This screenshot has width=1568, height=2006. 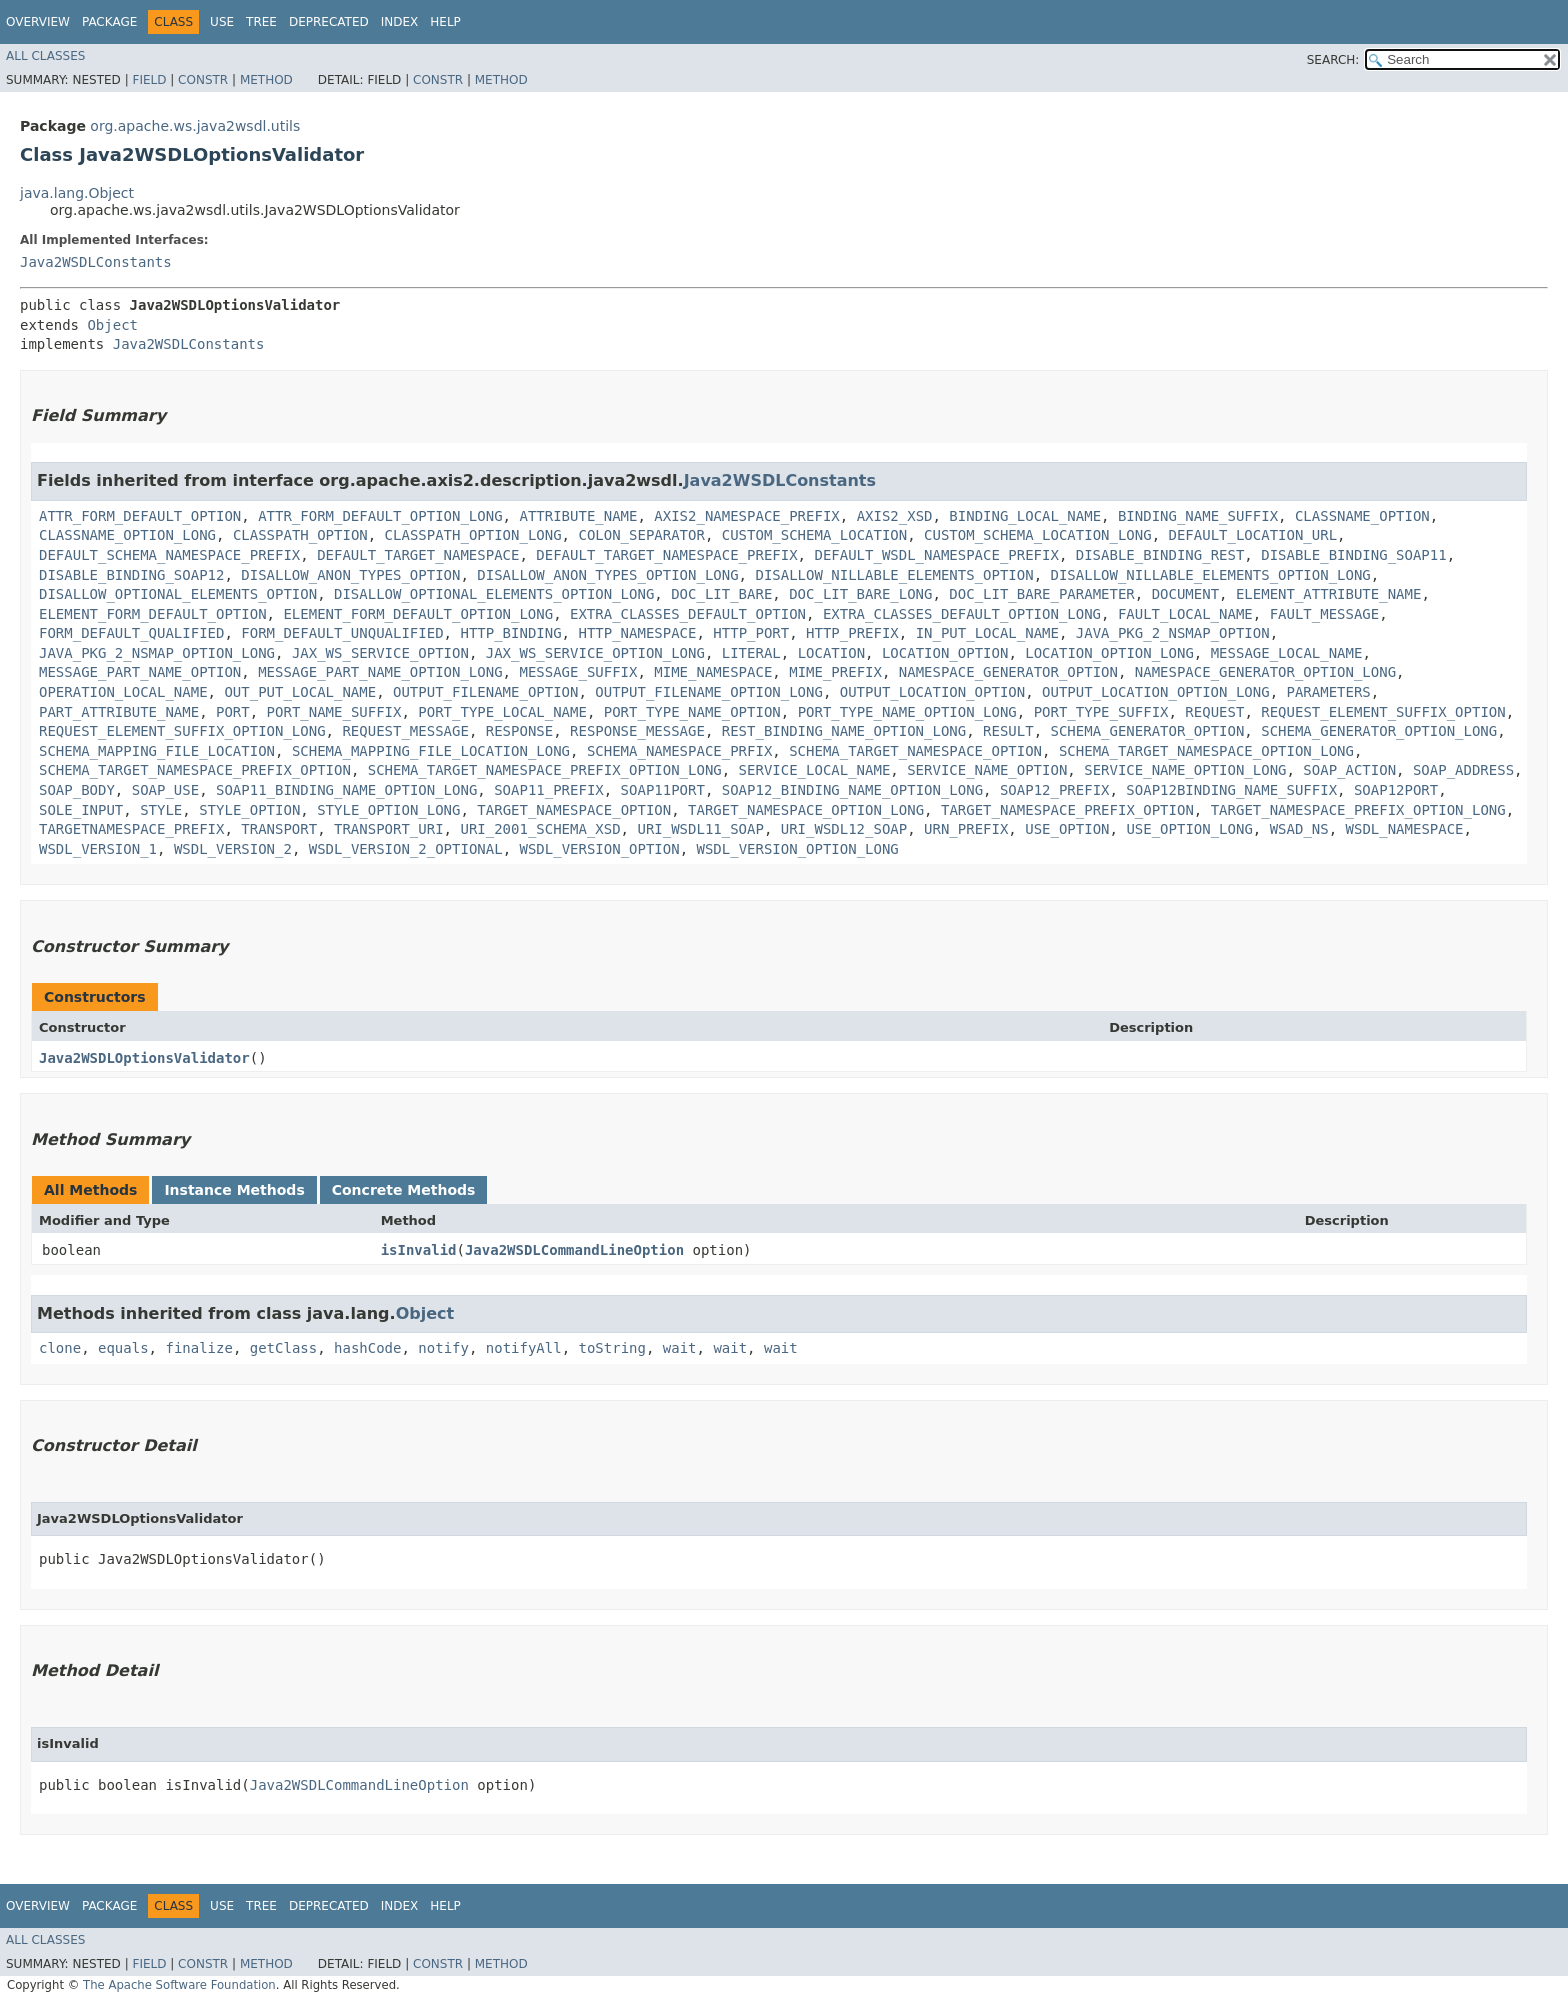 What do you see at coordinates (38, 22) in the screenshot?
I see `Overview` at bounding box center [38, 22].